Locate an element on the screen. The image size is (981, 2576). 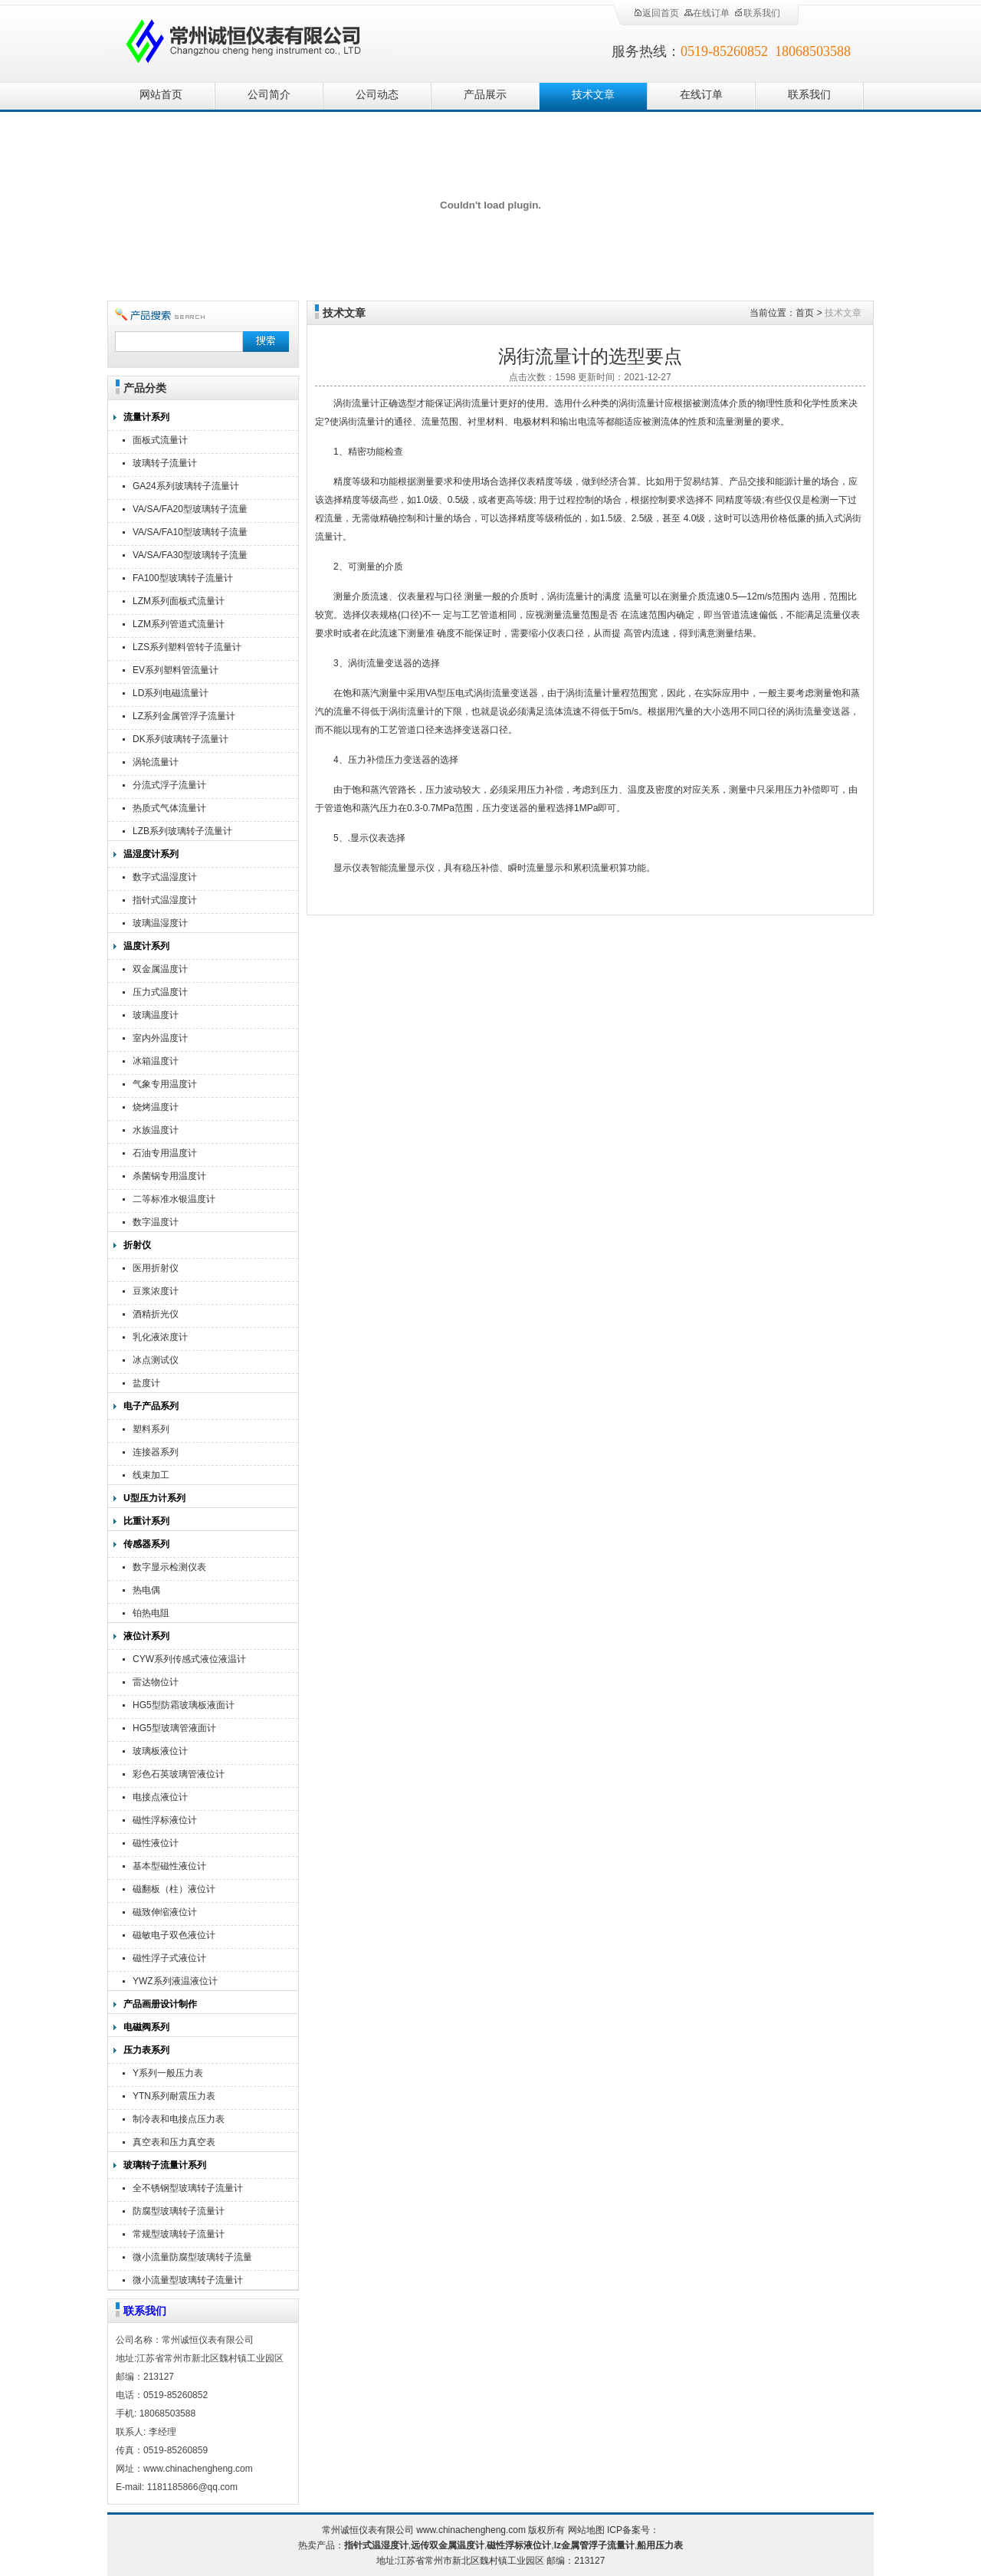
石油专用温度计 is located at coordinates (165, 1153).